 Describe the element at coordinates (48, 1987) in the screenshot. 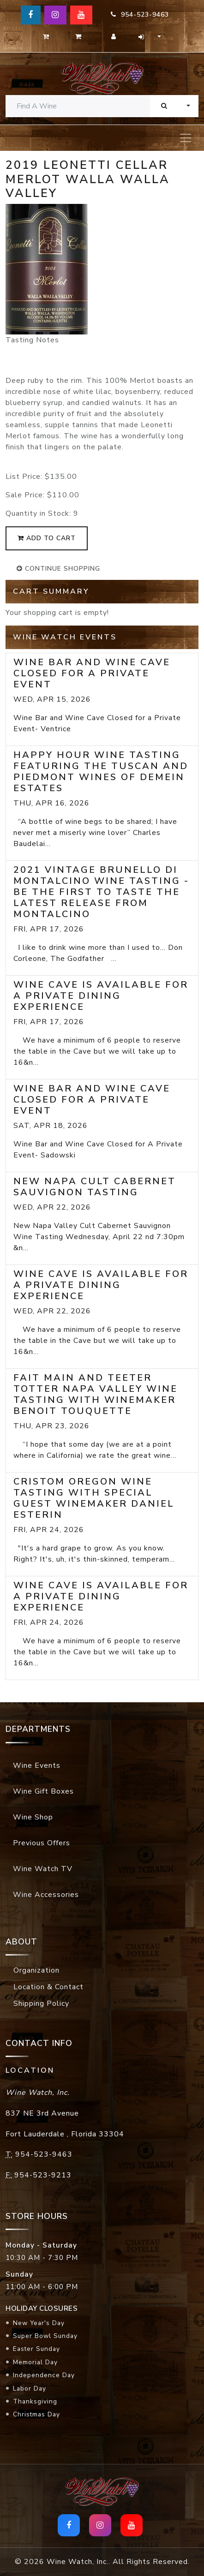

I see `Location & Contact` at that location.